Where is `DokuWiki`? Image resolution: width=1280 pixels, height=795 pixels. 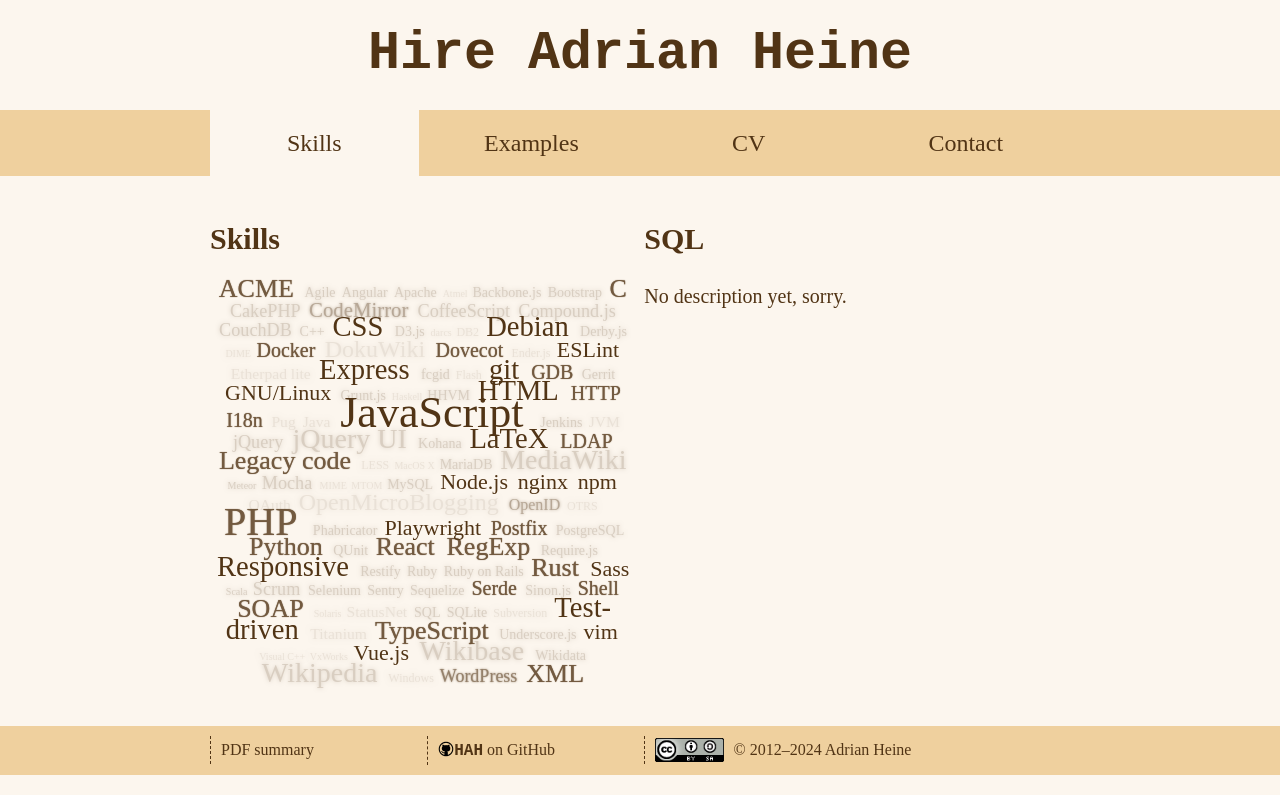
DokuWiki is located at coordinates (375, 349).